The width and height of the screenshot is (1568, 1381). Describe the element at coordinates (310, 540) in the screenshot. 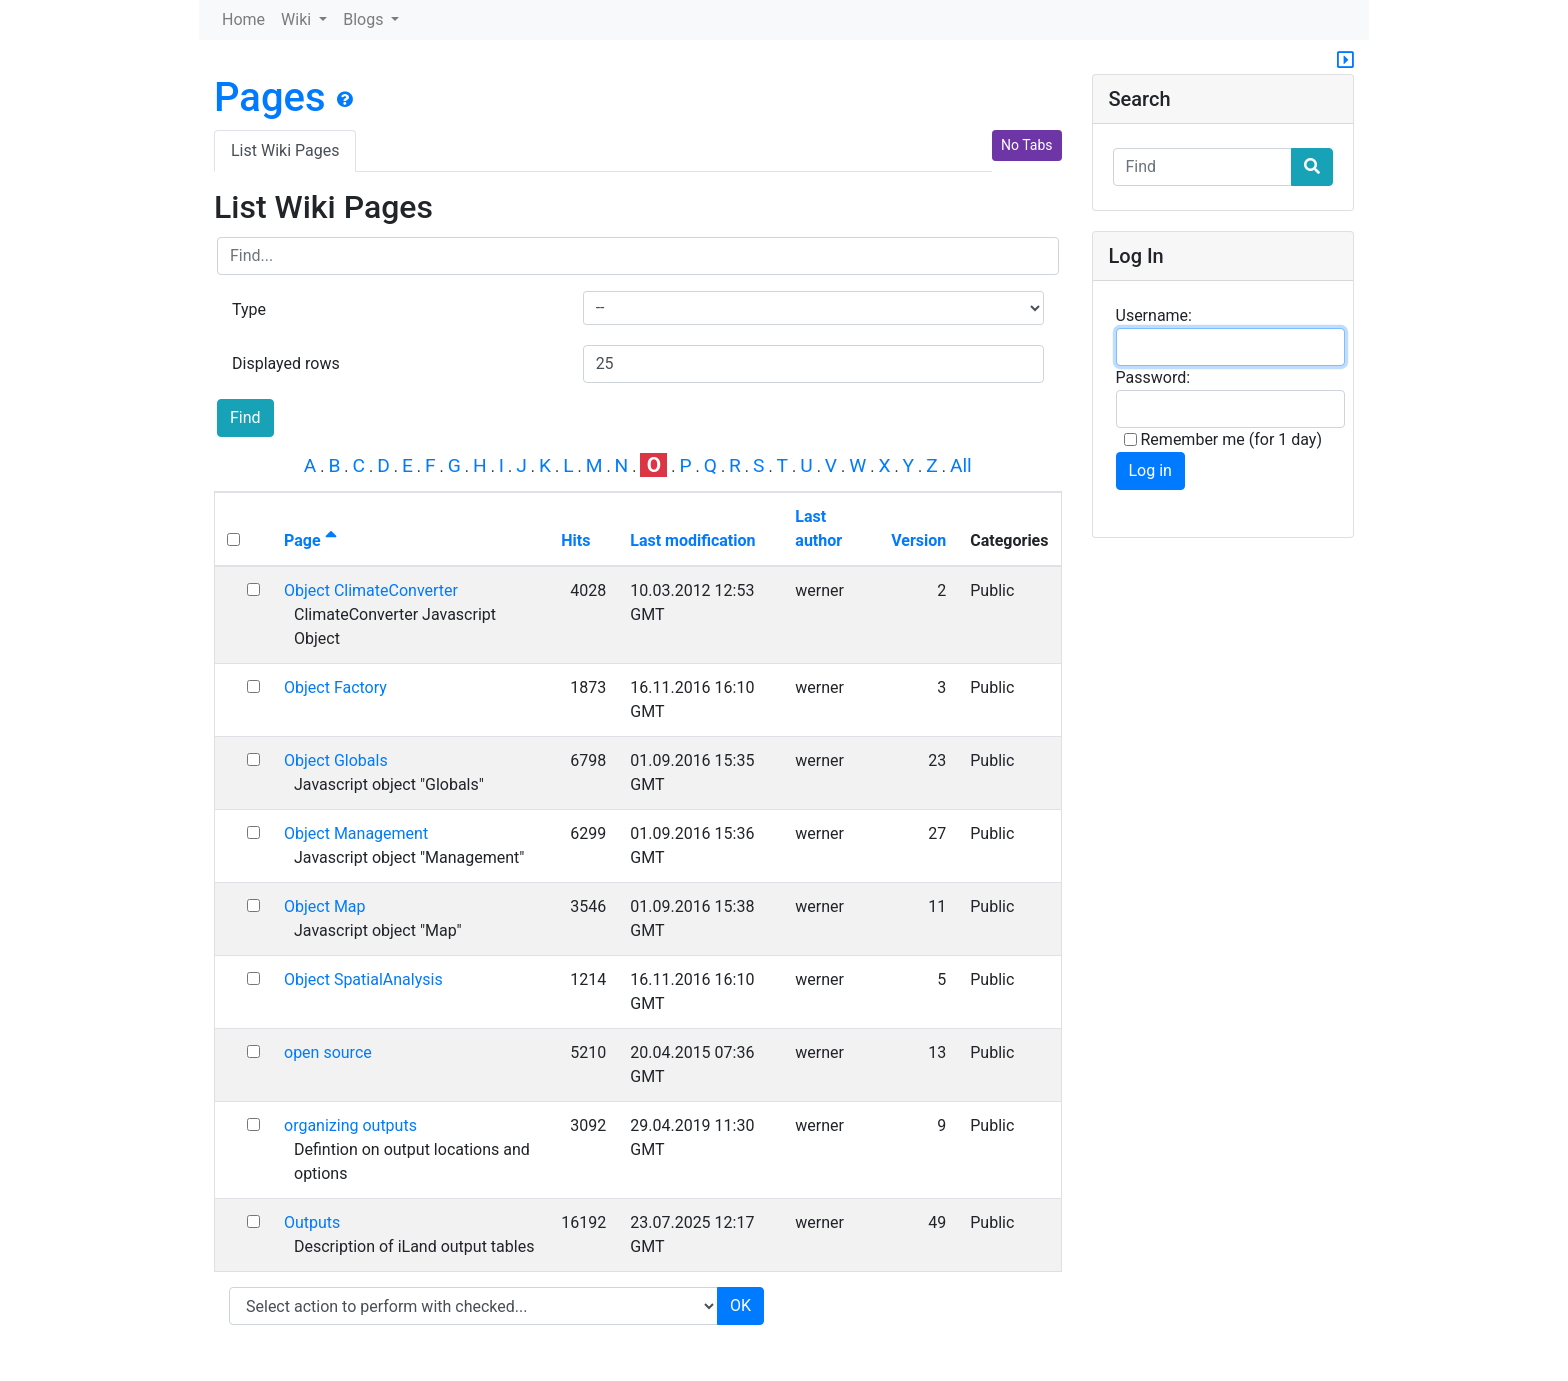

I see `Page` at that location.